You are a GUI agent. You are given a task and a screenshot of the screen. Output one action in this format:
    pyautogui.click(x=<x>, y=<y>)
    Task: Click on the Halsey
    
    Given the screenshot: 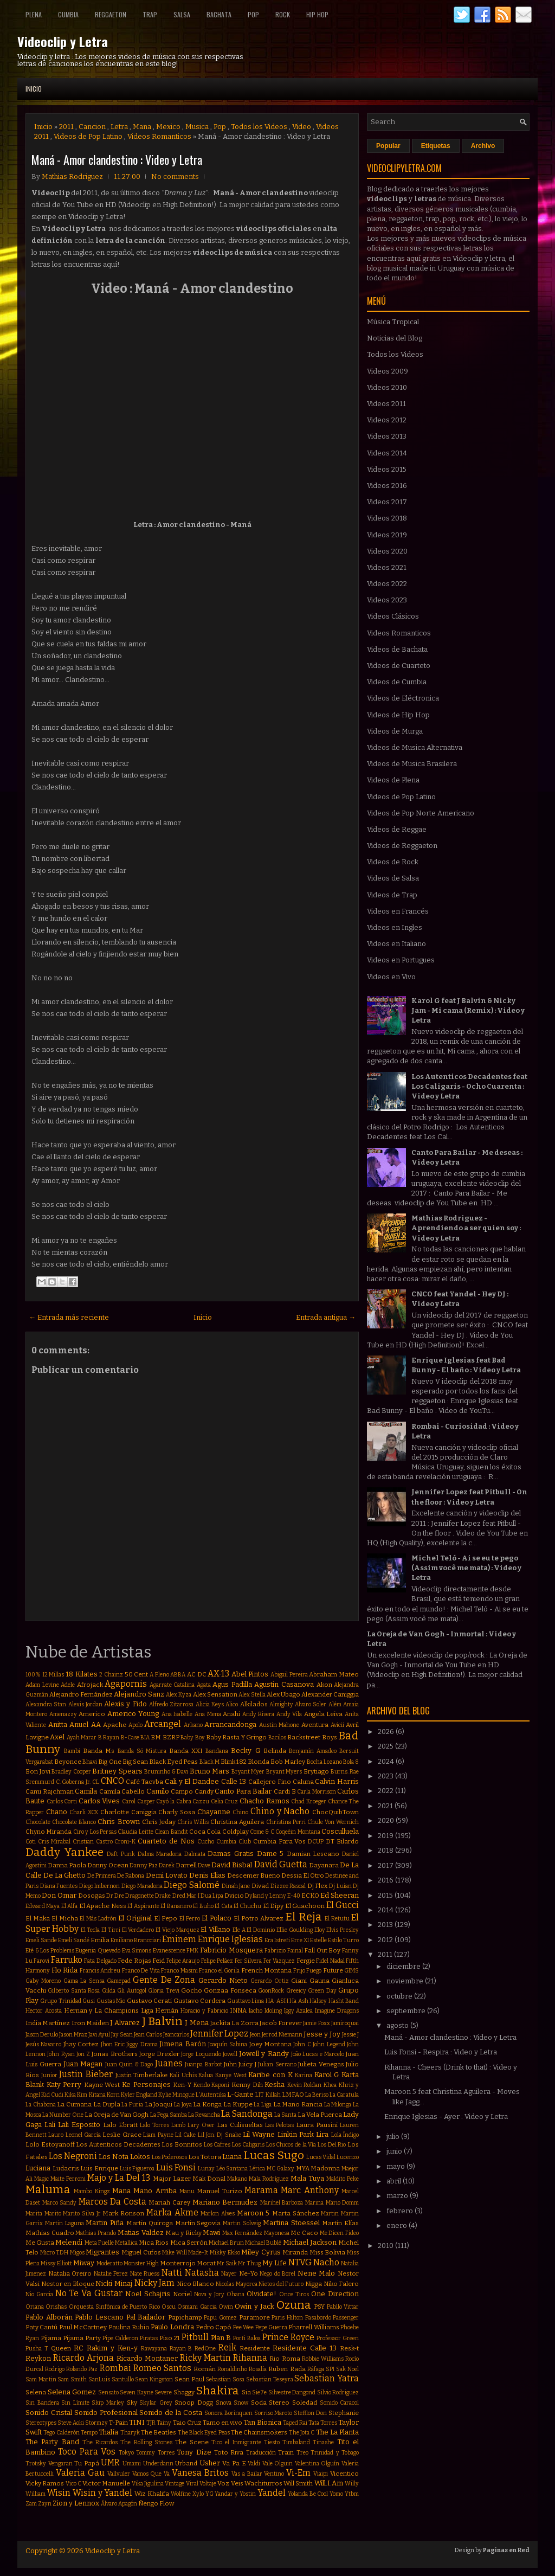 What is the action you would take?
    pyautogui.click(x=318, y=2001)
    